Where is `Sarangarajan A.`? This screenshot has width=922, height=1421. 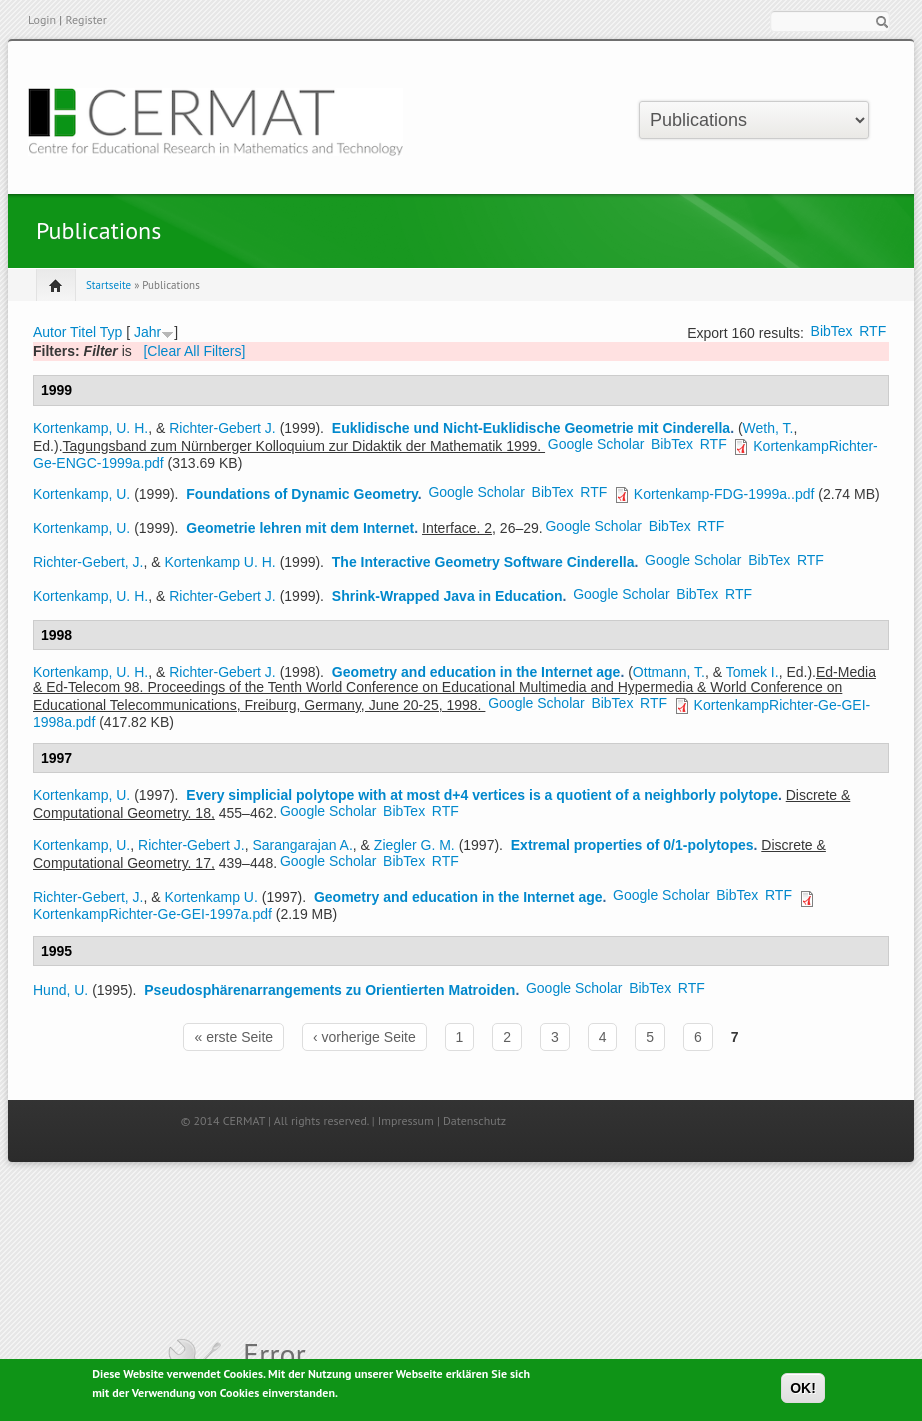
Sarangarajan A. is located at coordinates (302, 845).